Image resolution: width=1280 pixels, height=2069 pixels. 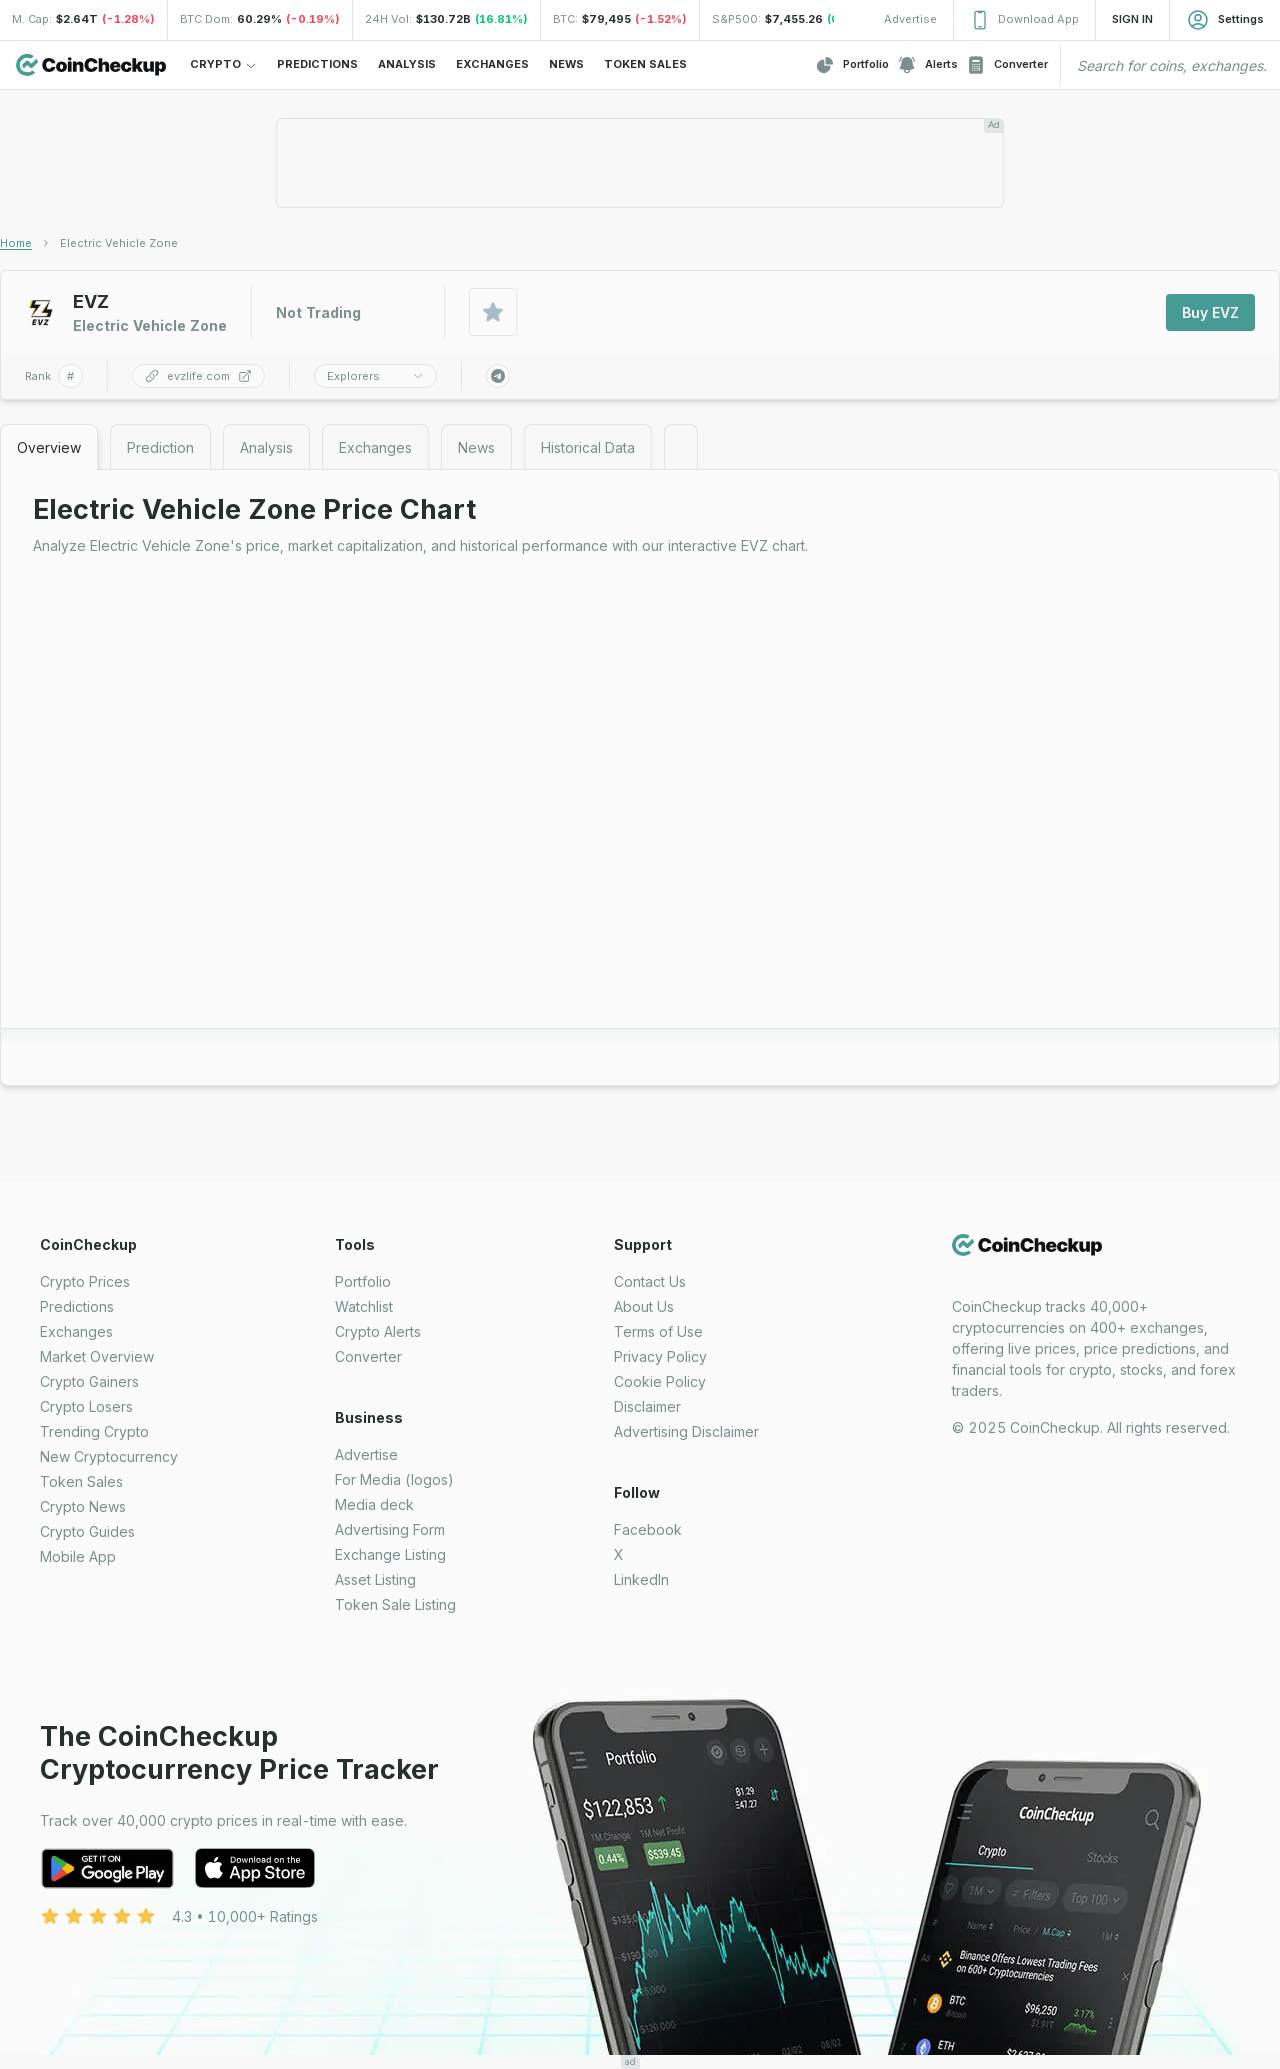 What do you see at coordinates (1210, 312) in the screenshot?
I see `Buy EVZ` at bounding box center [1210, 312].